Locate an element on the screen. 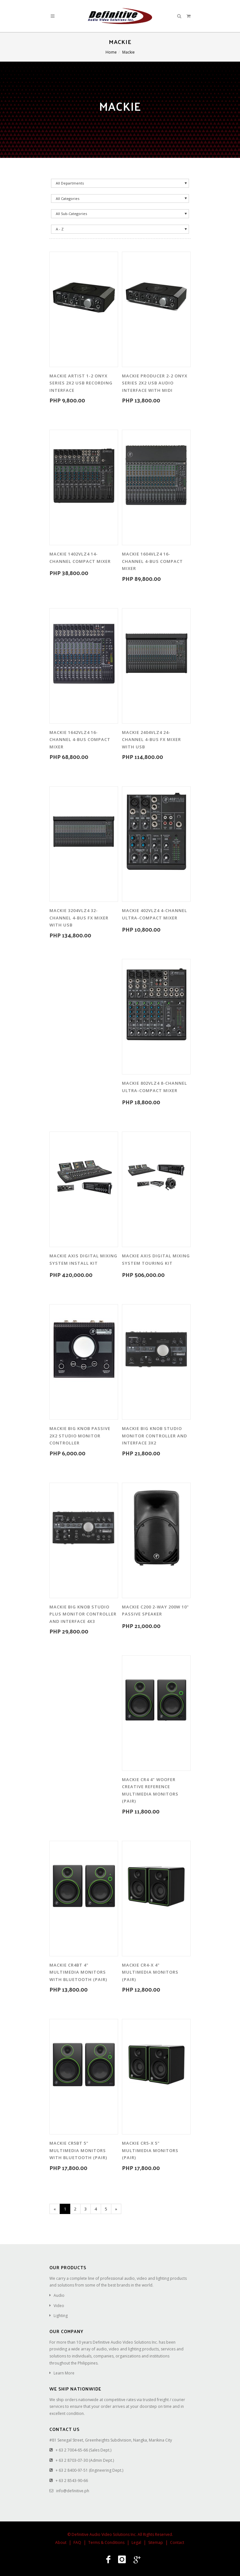 This screenshot has width=240, height=2576. Mackie 1642VLZ4 16-Channel 4-Bus Compact Mixer is located at coordinates (79, 739).